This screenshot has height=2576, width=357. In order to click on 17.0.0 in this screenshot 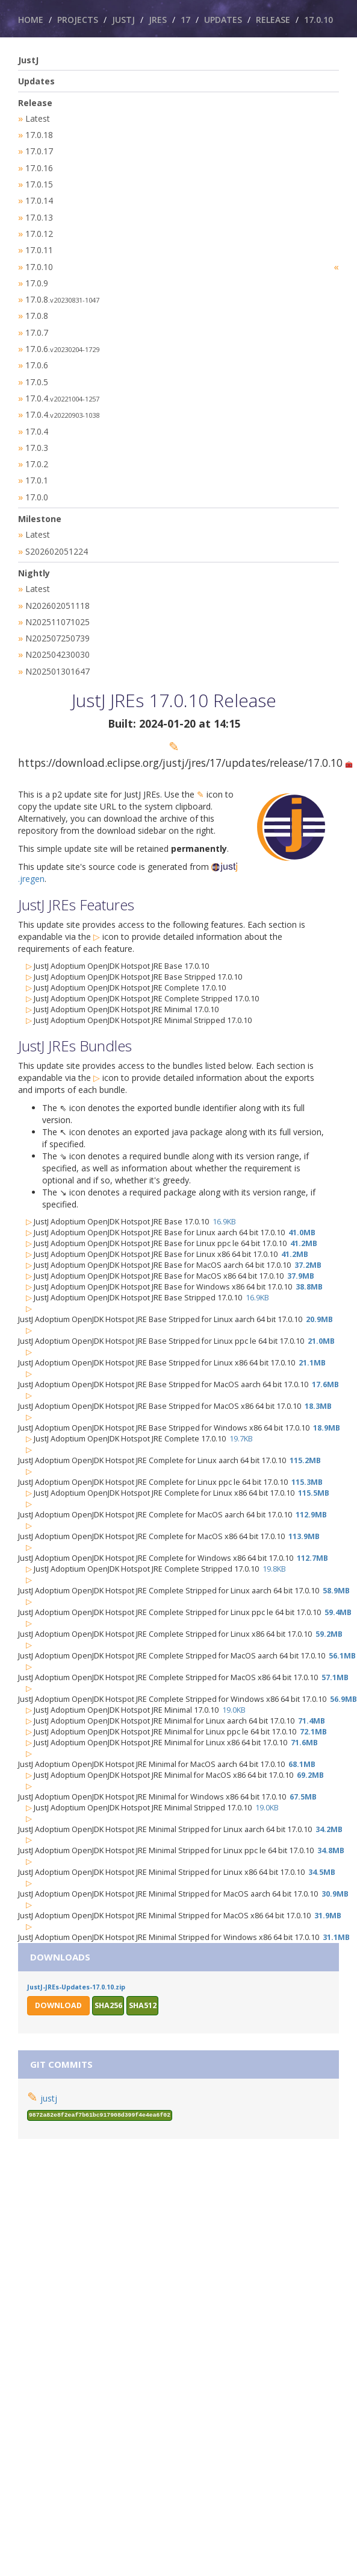, I will do `click(36, 483)`.